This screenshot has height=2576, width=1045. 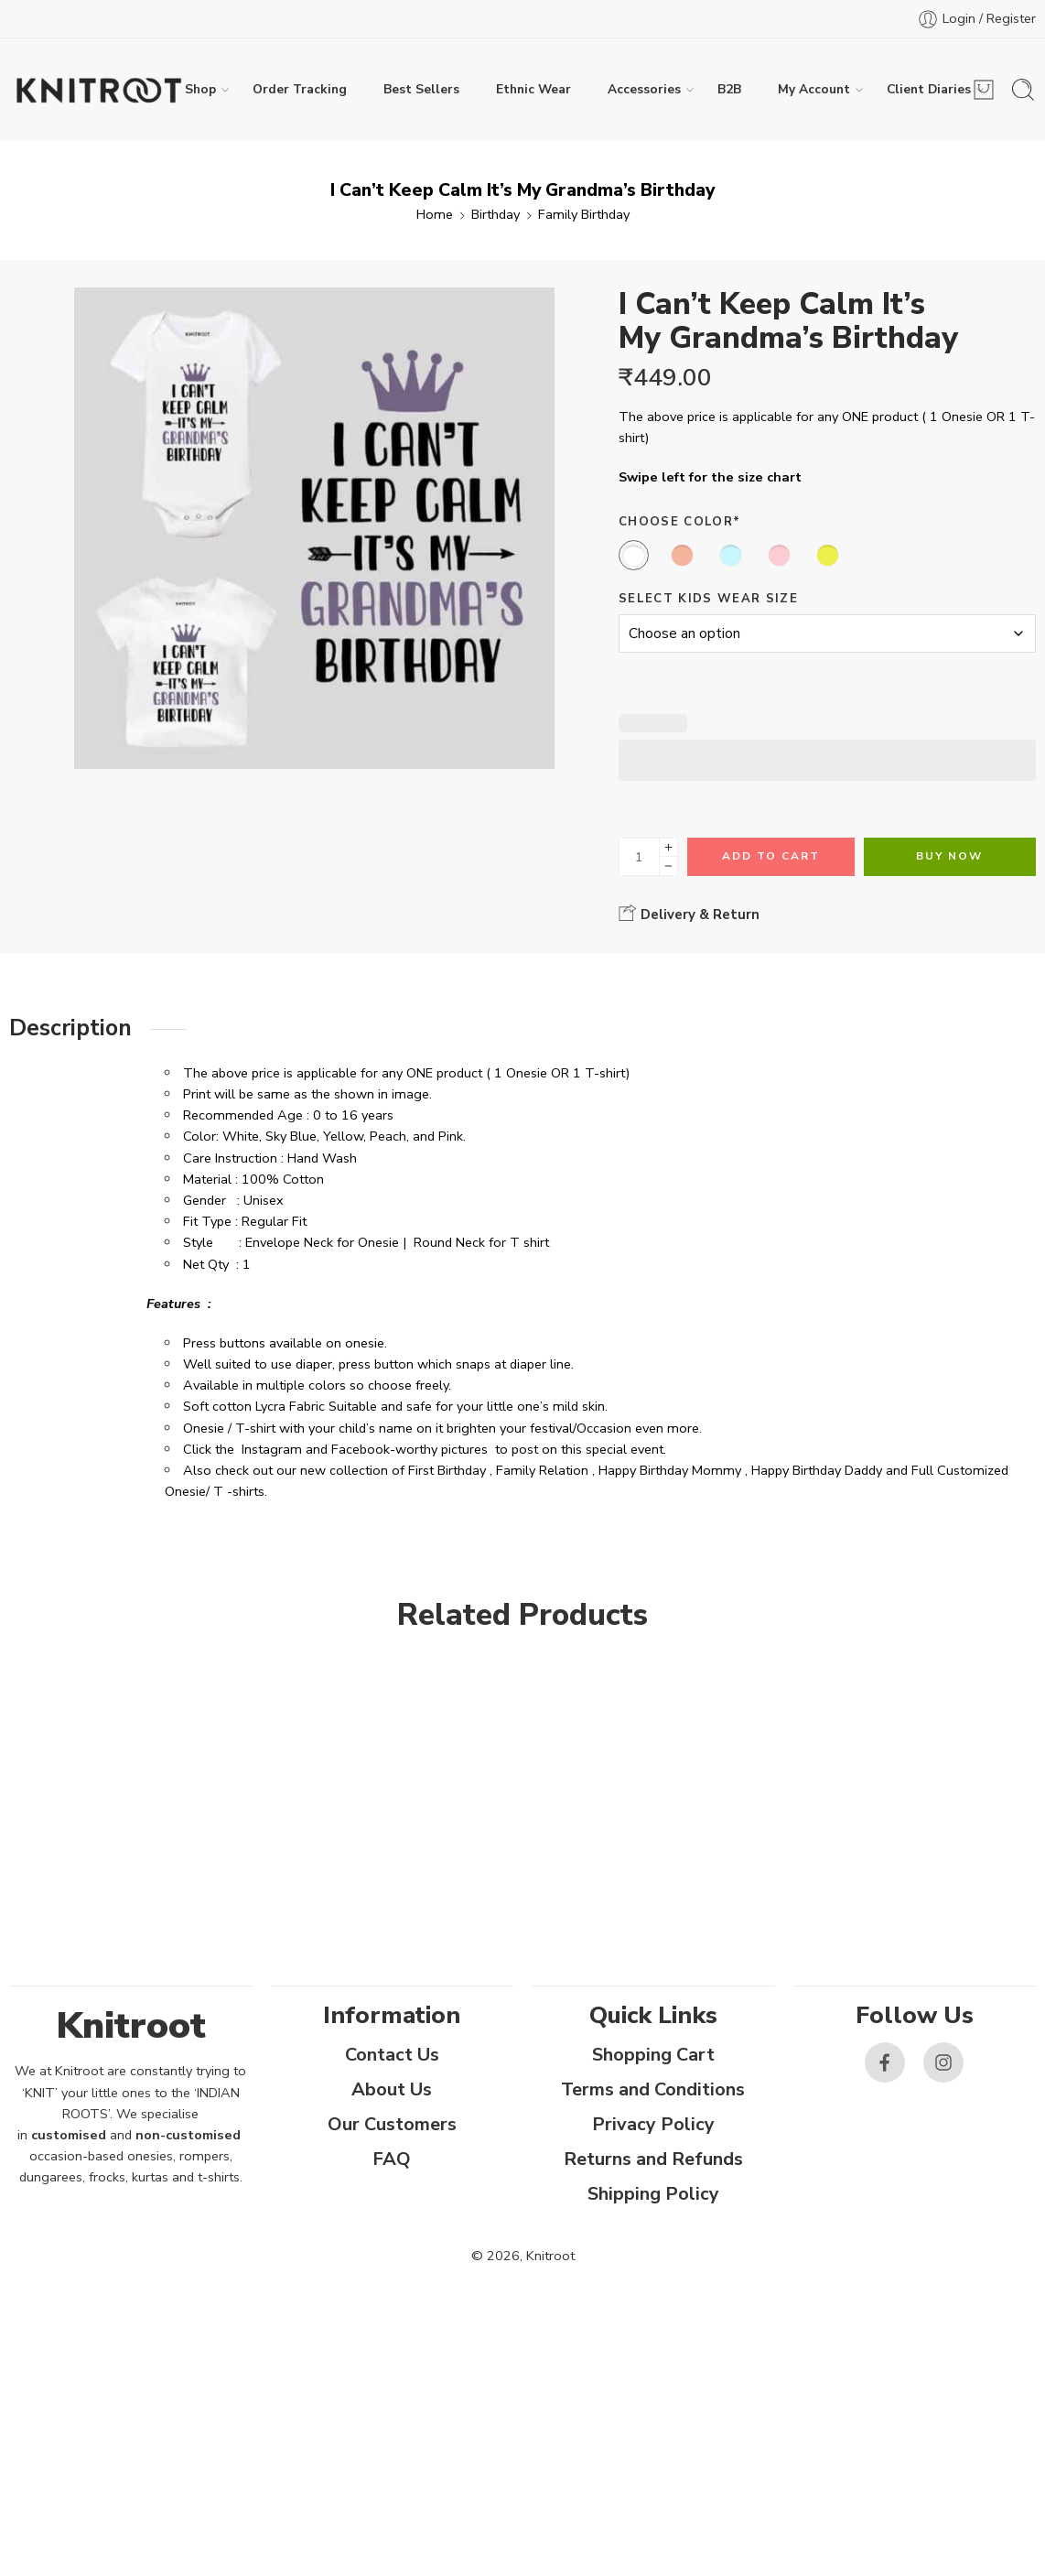 What do you see at coordinates (653, 2193) in the screenshot?
I see `Shipping Policy` at bounding box center [653, 2193].